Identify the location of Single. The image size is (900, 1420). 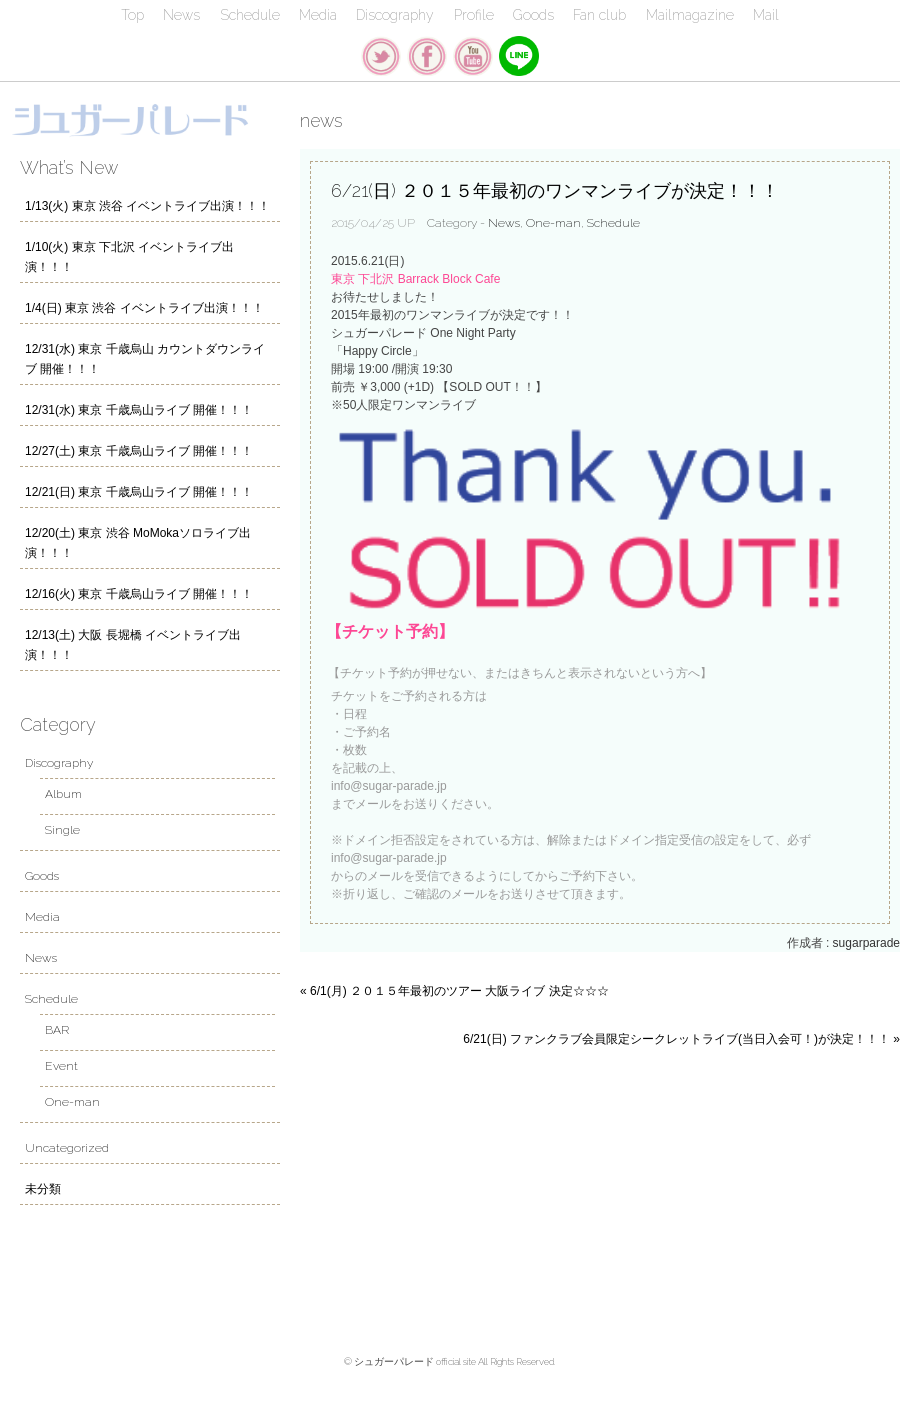
(62, 830).